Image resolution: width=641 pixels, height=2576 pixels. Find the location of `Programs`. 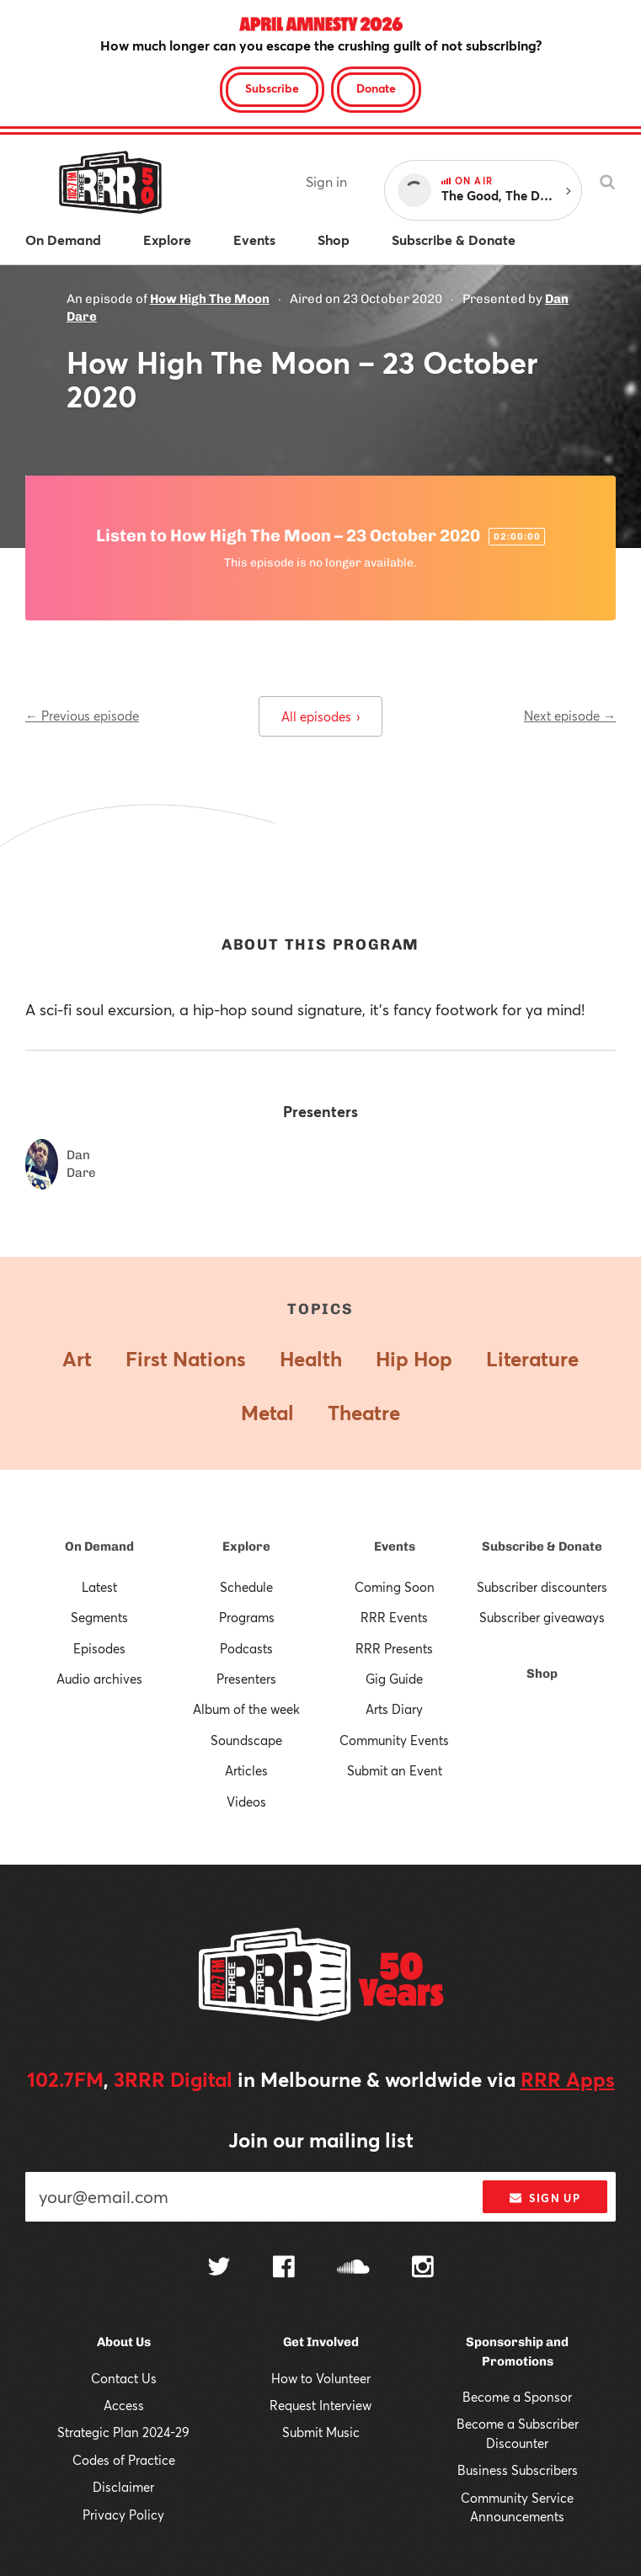

Programs is located at coordinates (247, 1617).